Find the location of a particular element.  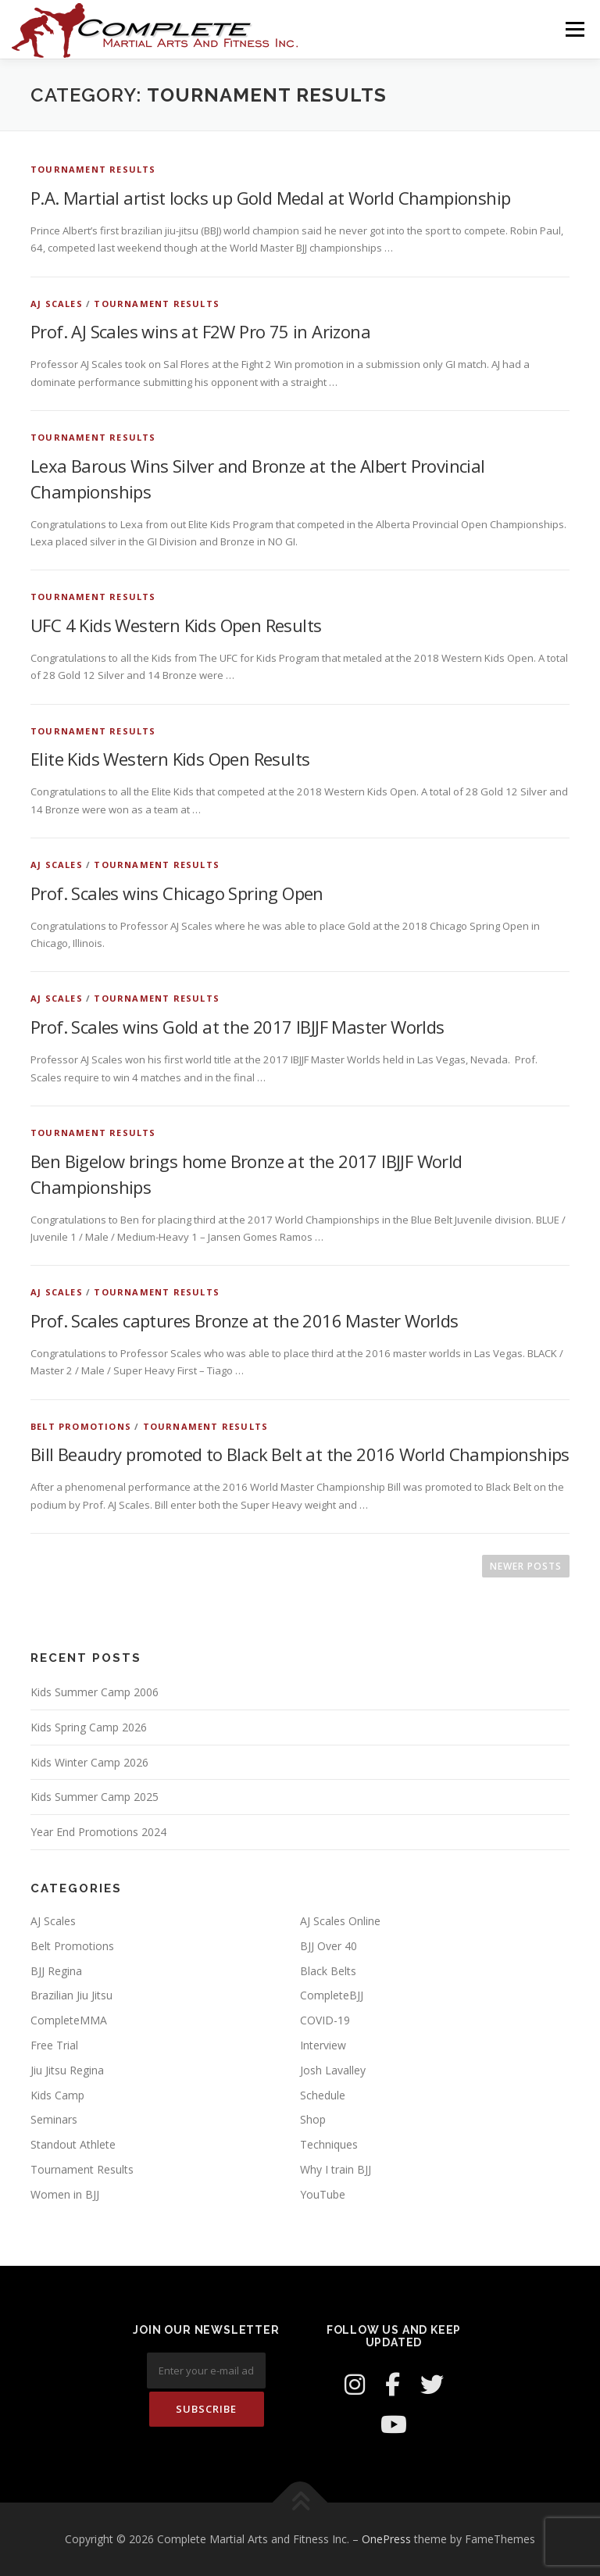

Women in BJJ is located at coordinates (64, 2194).